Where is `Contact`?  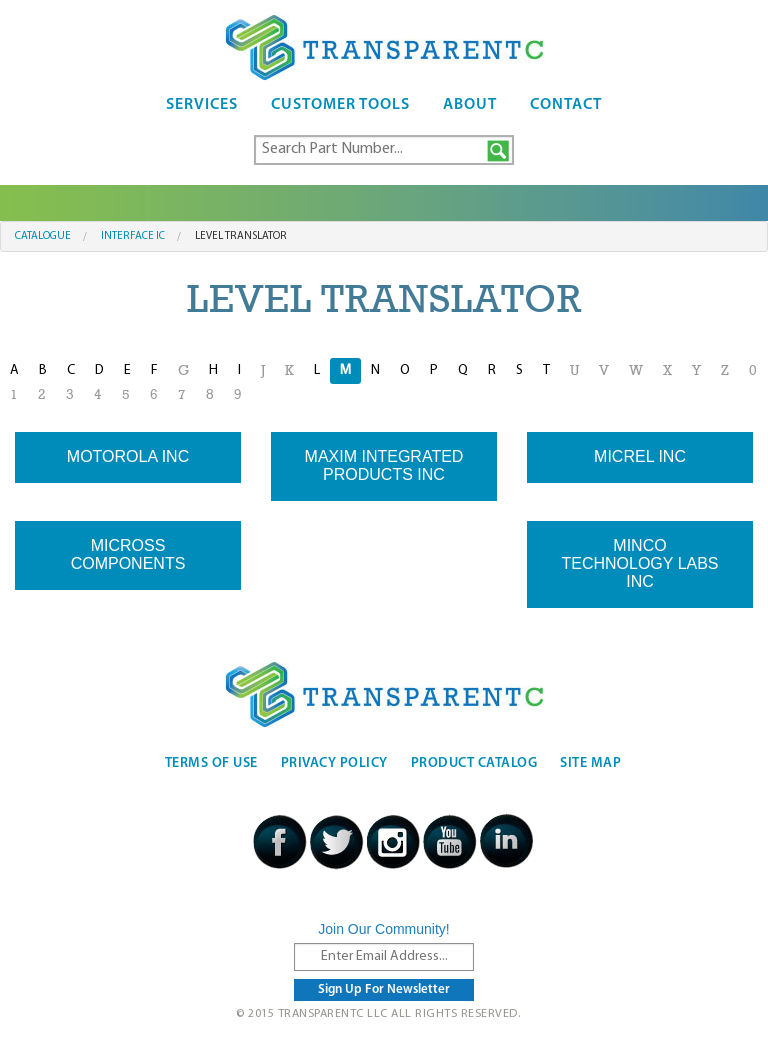
Contact is located at coordinates (566, 105).